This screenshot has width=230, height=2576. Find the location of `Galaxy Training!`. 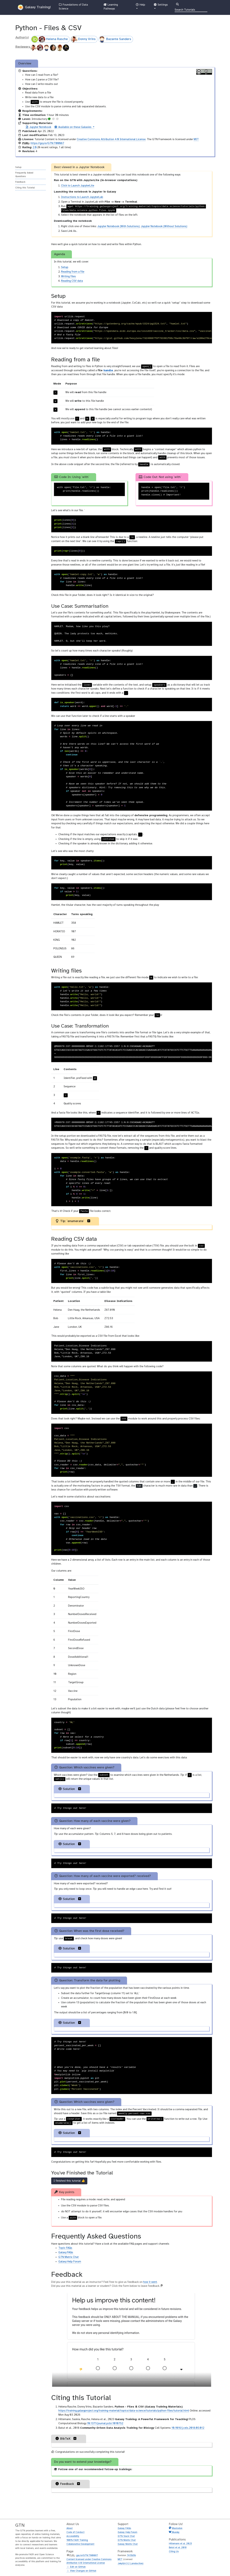

Galaxy Training! is located at coordinates (34, 7).